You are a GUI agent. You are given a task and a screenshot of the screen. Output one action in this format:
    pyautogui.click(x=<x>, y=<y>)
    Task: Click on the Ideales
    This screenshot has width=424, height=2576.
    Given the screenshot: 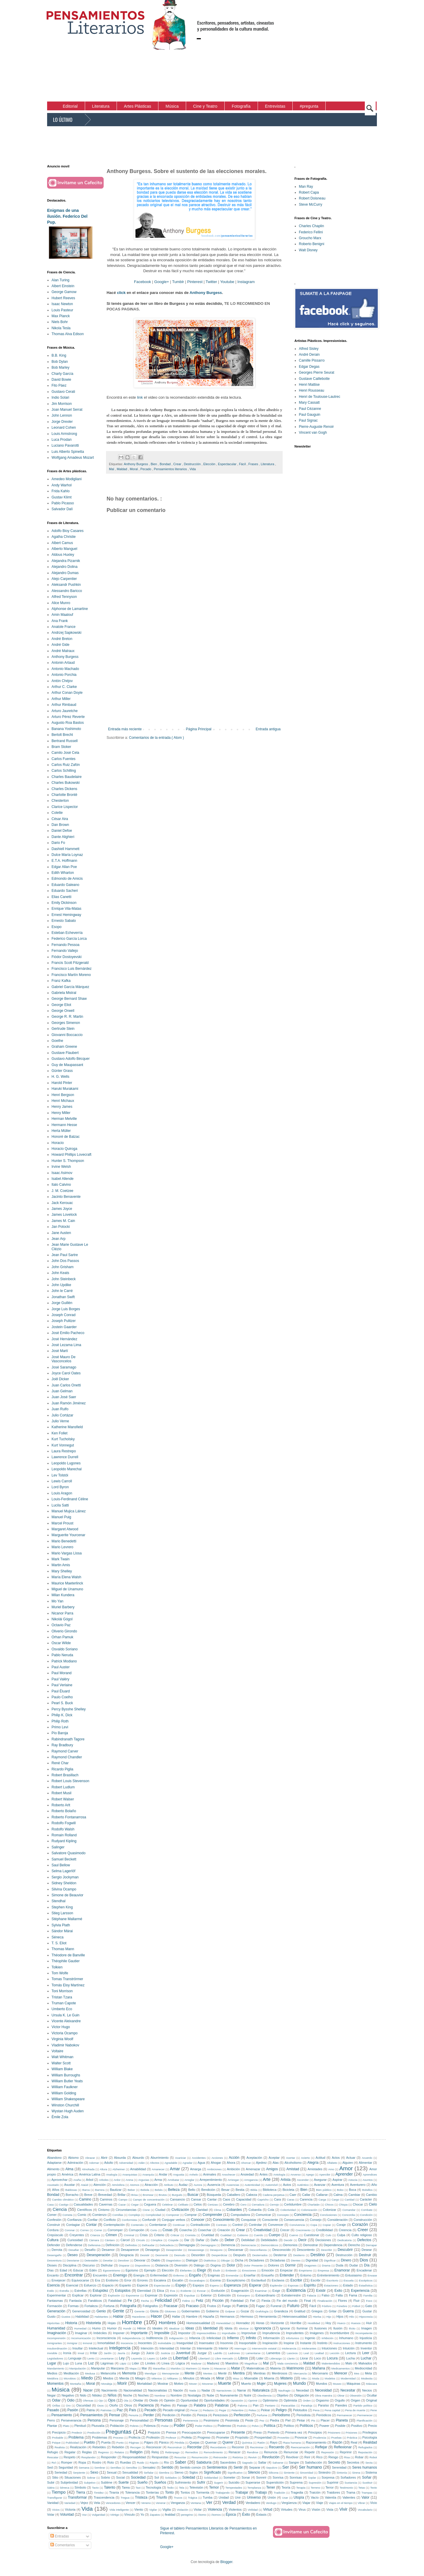 What is the action you would take?
    pyautogui.click(x=157, y=2328)
    